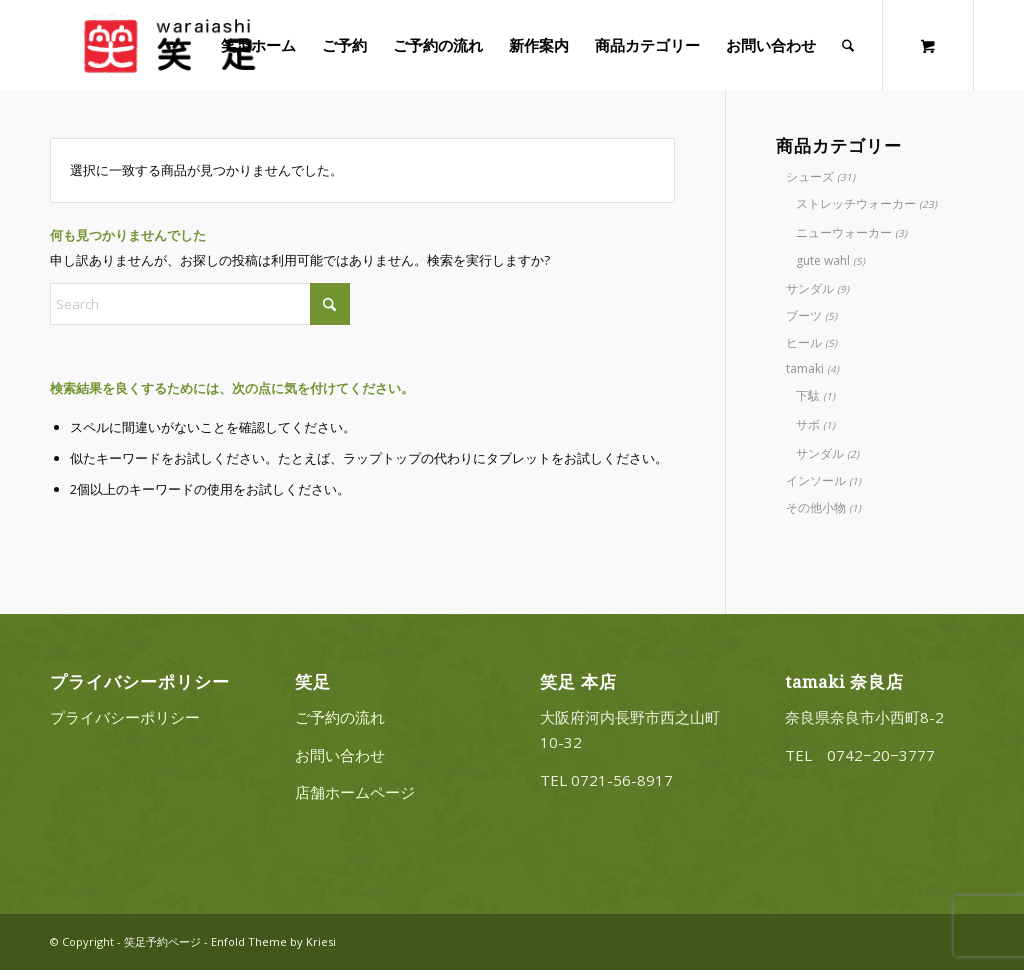 This screenshot has width=1024, height=970. Describe the element at coordinates (804, 342) in the screenshot. I see `ヒール` at that location.